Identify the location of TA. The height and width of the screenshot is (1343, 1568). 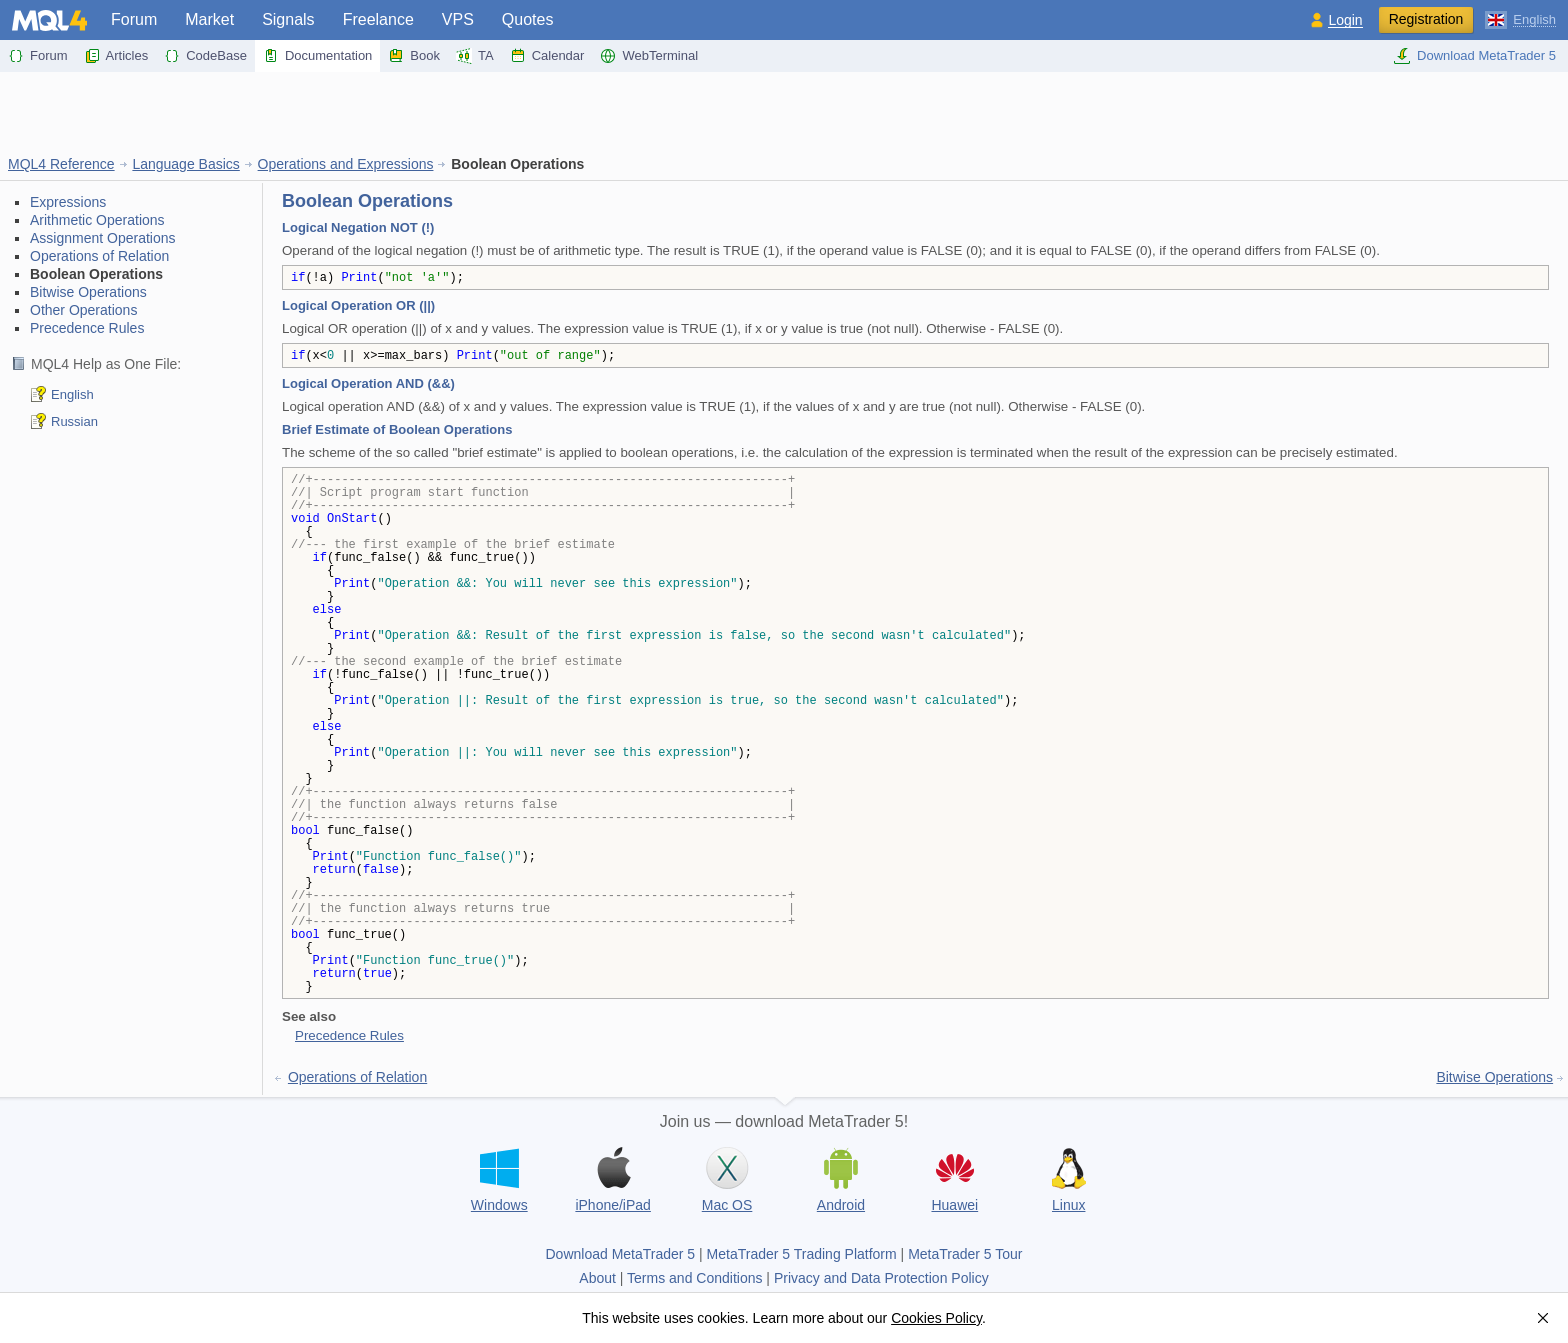
(475, 56).